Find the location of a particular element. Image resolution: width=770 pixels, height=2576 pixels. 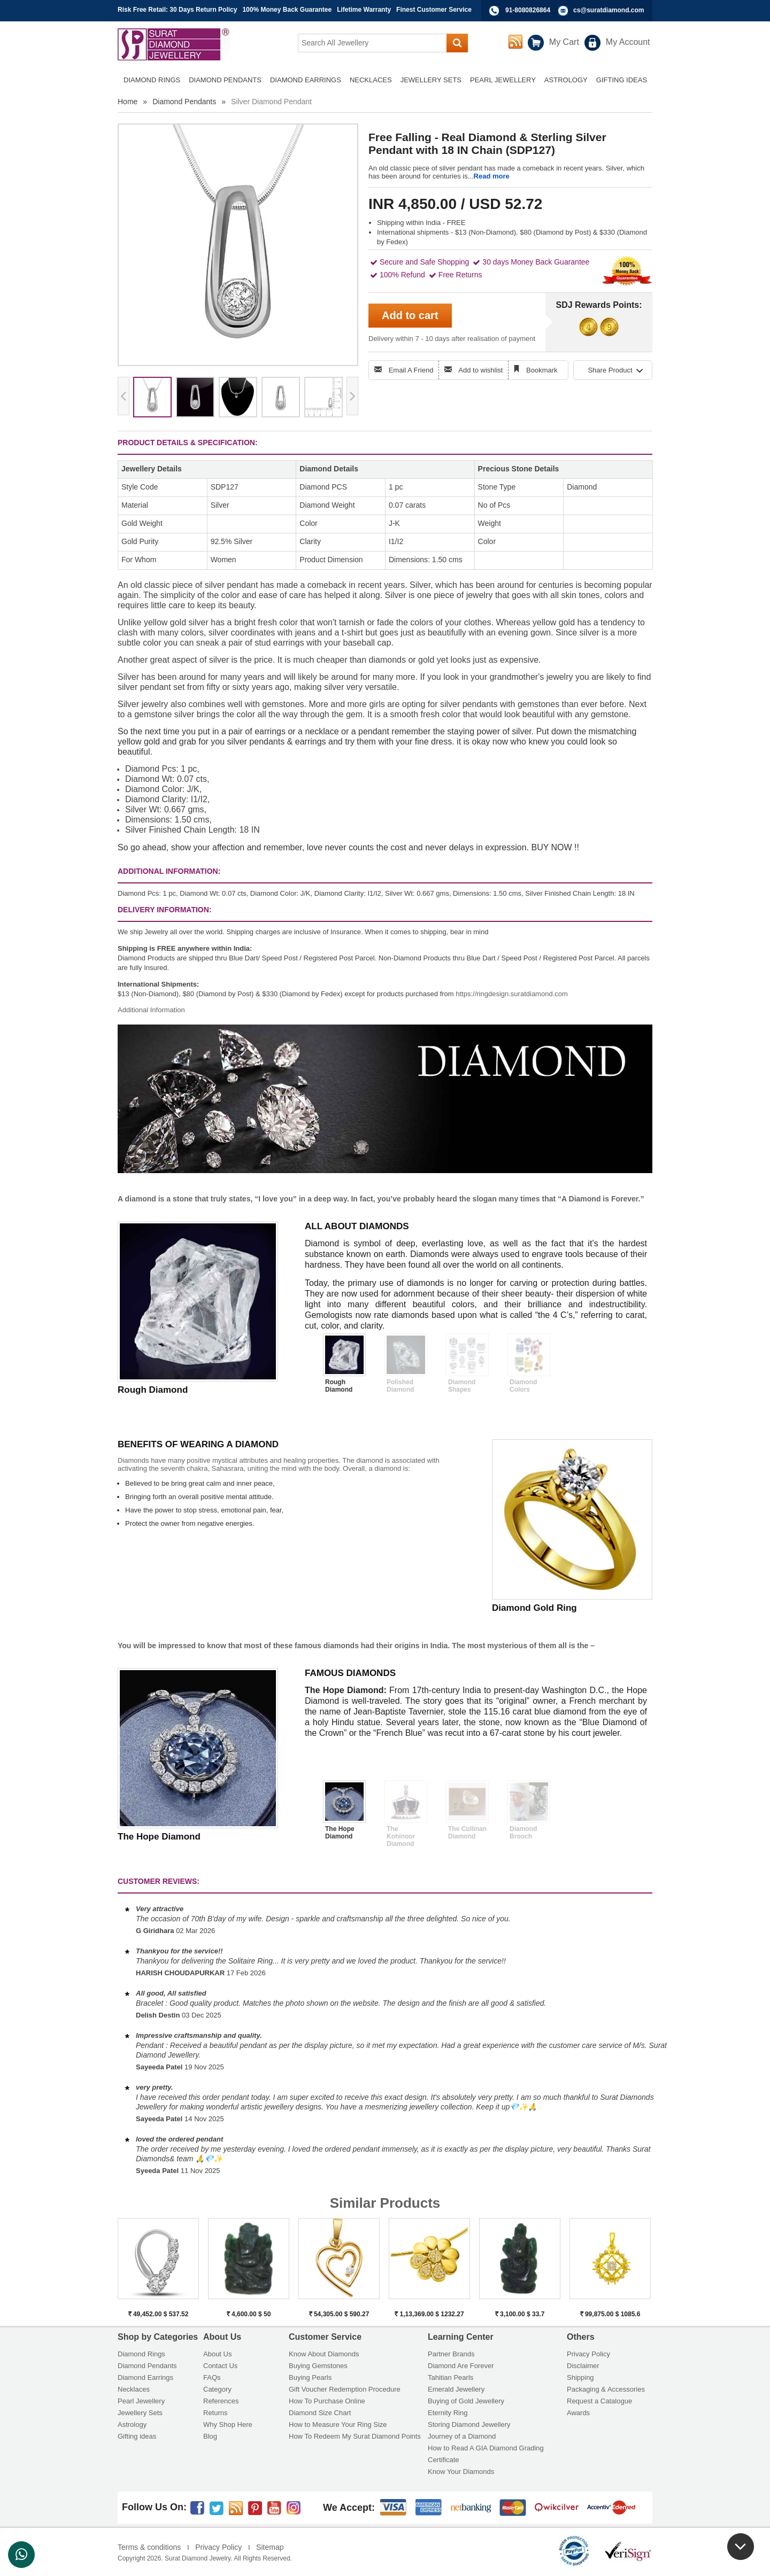

Gift Voucher Redemption Procedure is located at coordinates (345, 2389).